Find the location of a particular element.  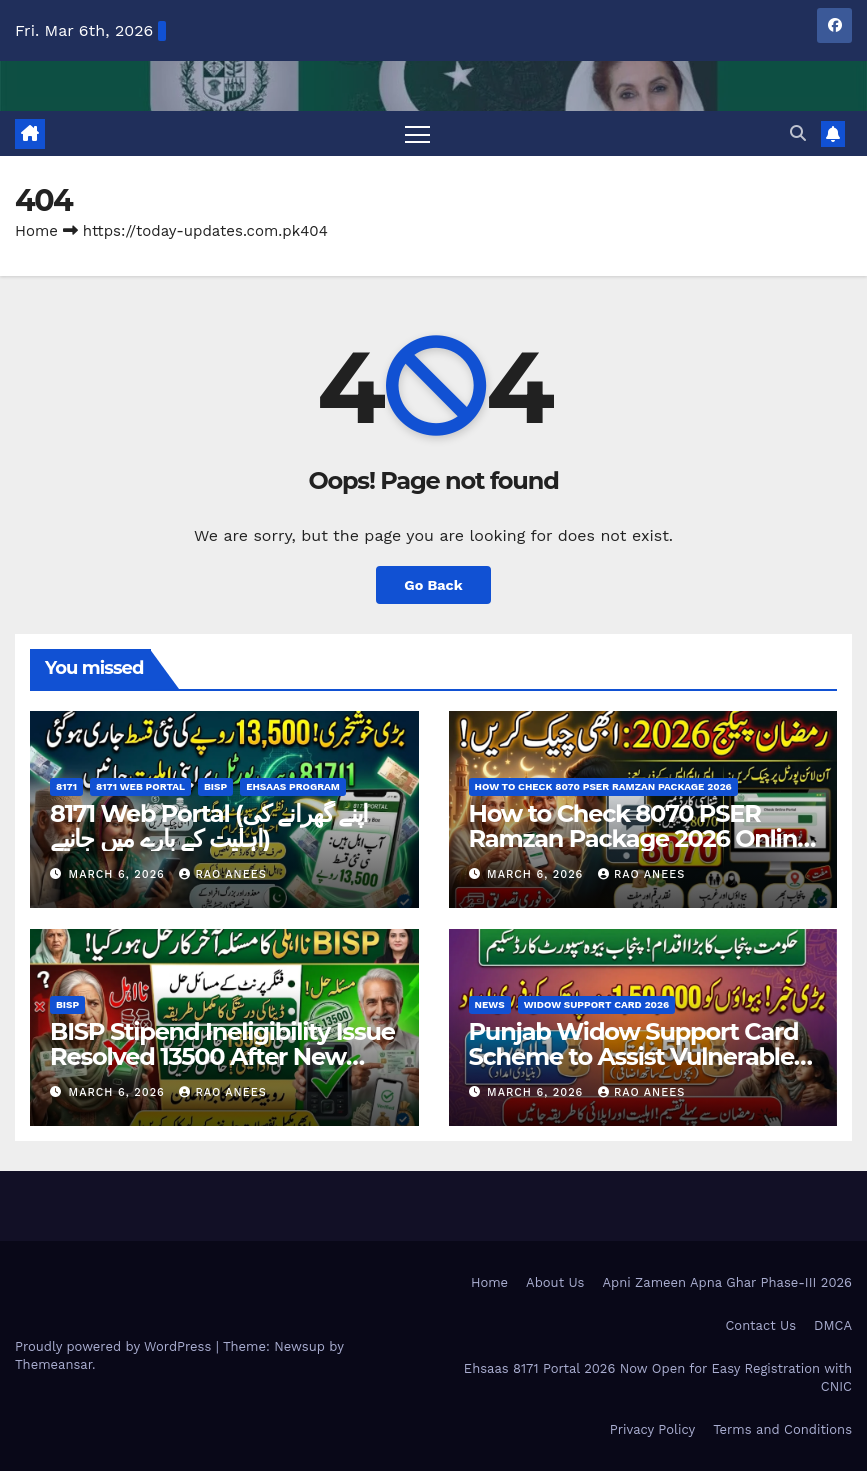

About Us is located at coordinates (555, 1282).